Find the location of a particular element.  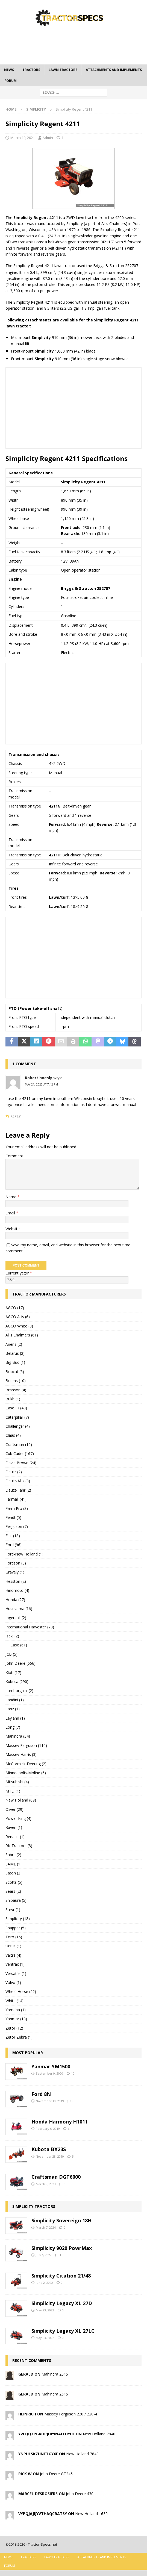

Admin is located at coordinates (48, 137).